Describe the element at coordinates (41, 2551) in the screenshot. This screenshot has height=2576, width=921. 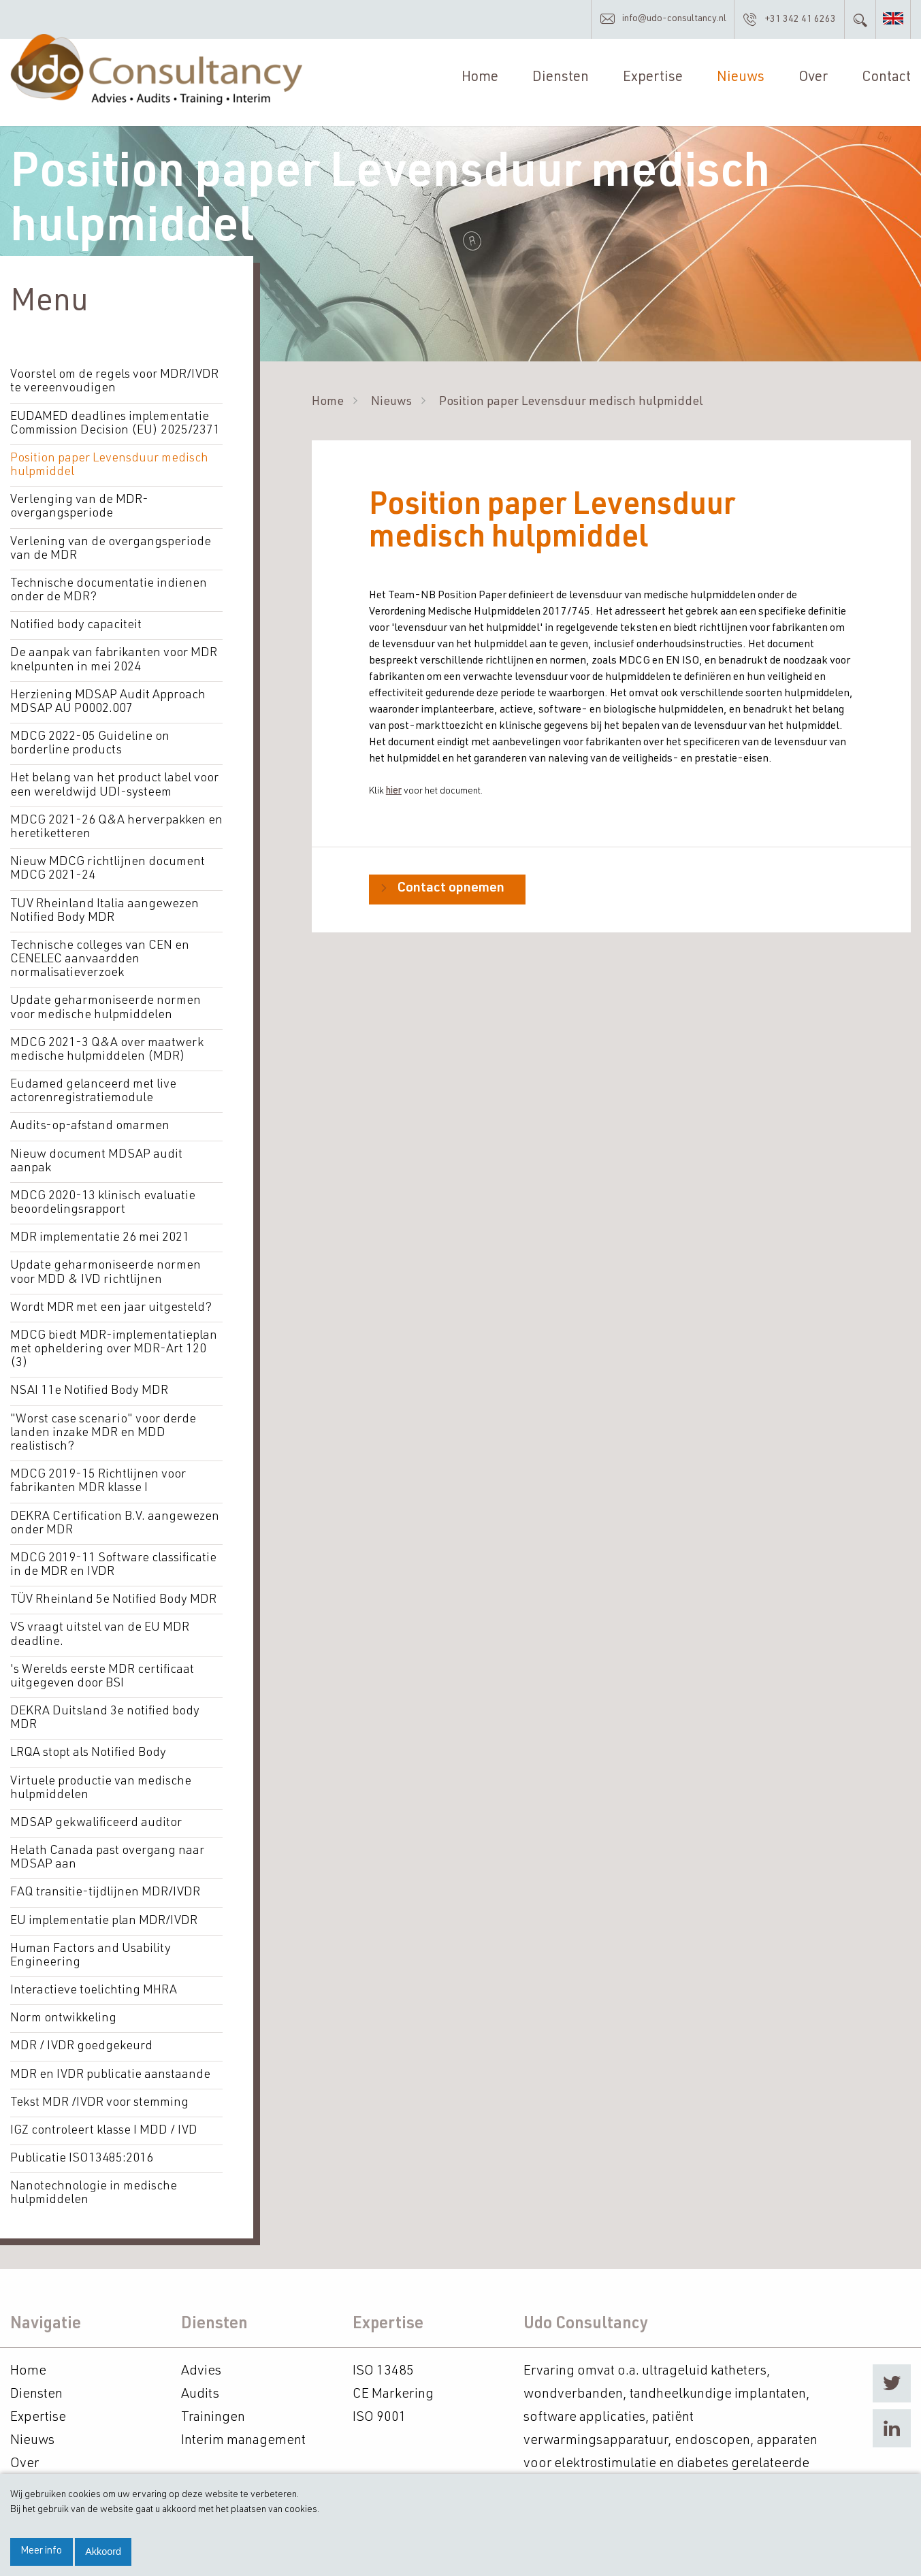
I see `Meer info` at that location.